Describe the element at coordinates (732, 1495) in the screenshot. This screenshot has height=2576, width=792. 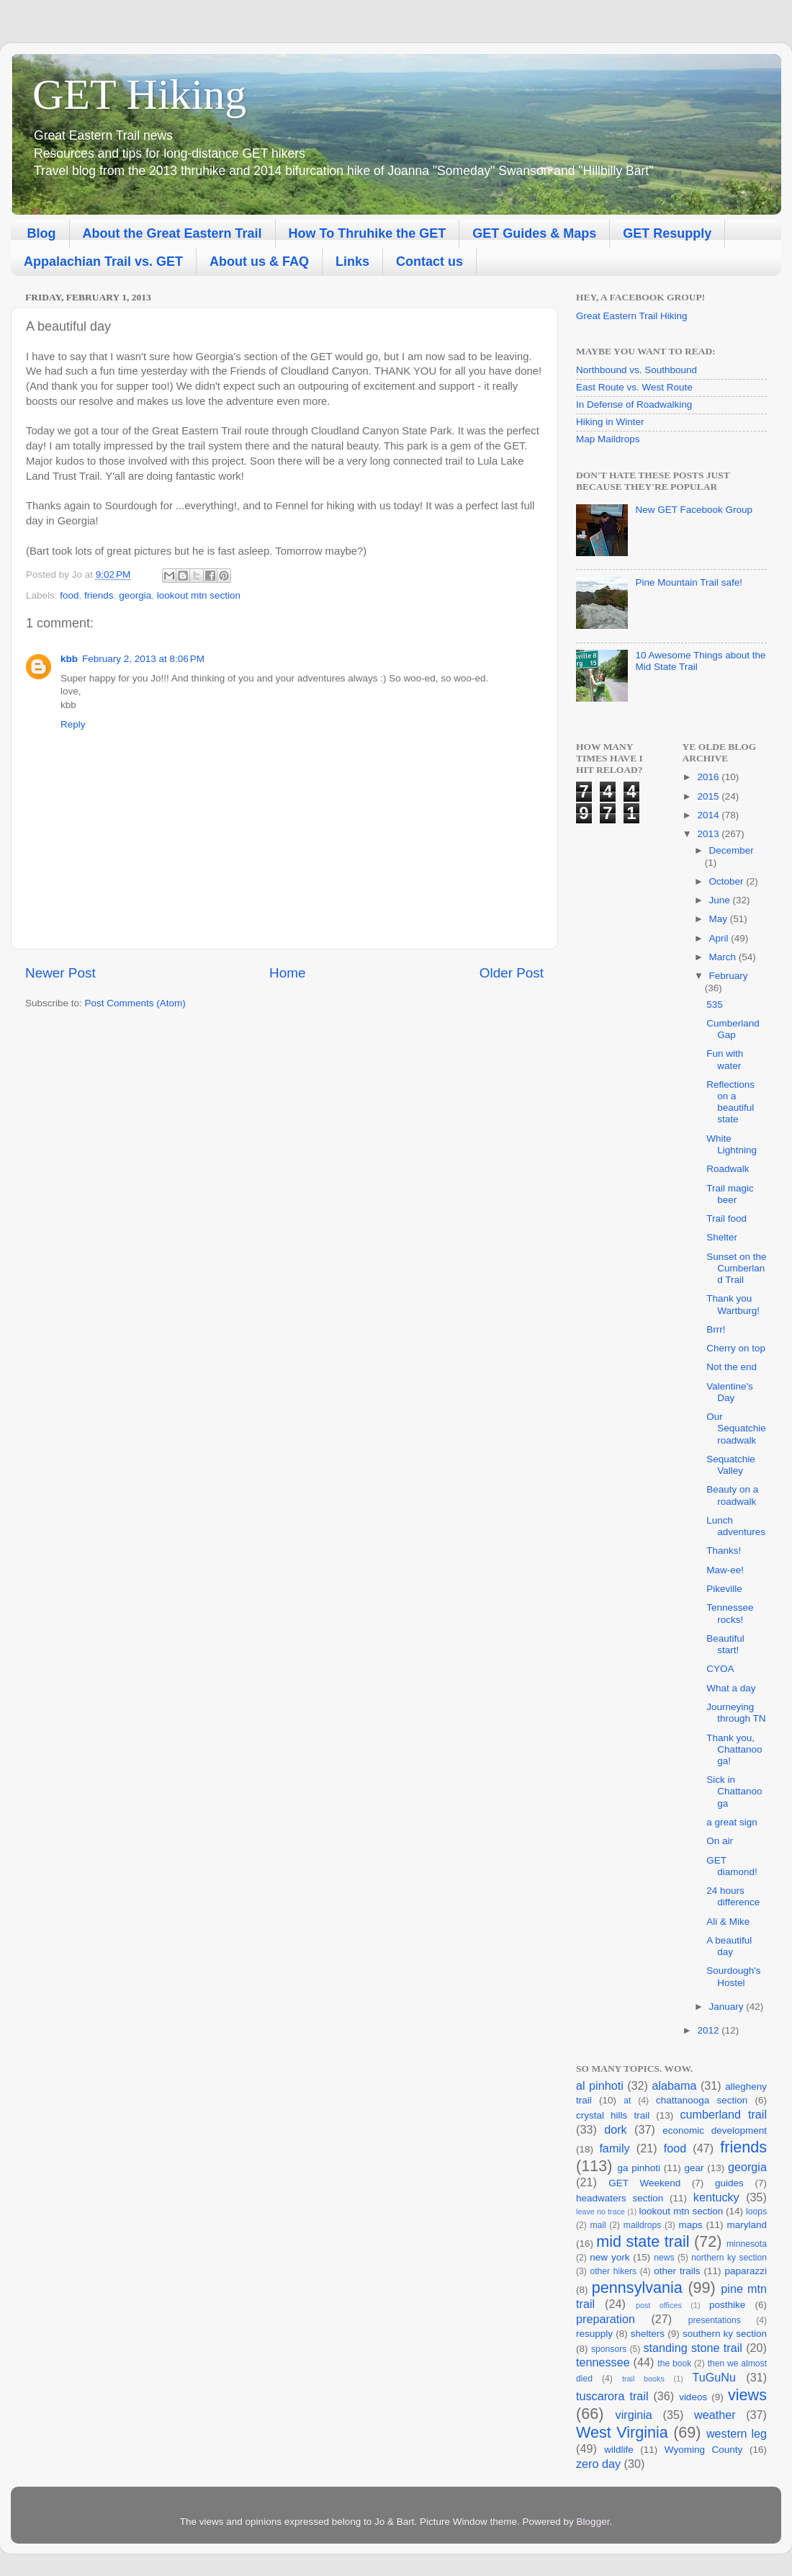
I see `Beauty on a roadwalk` at that location.